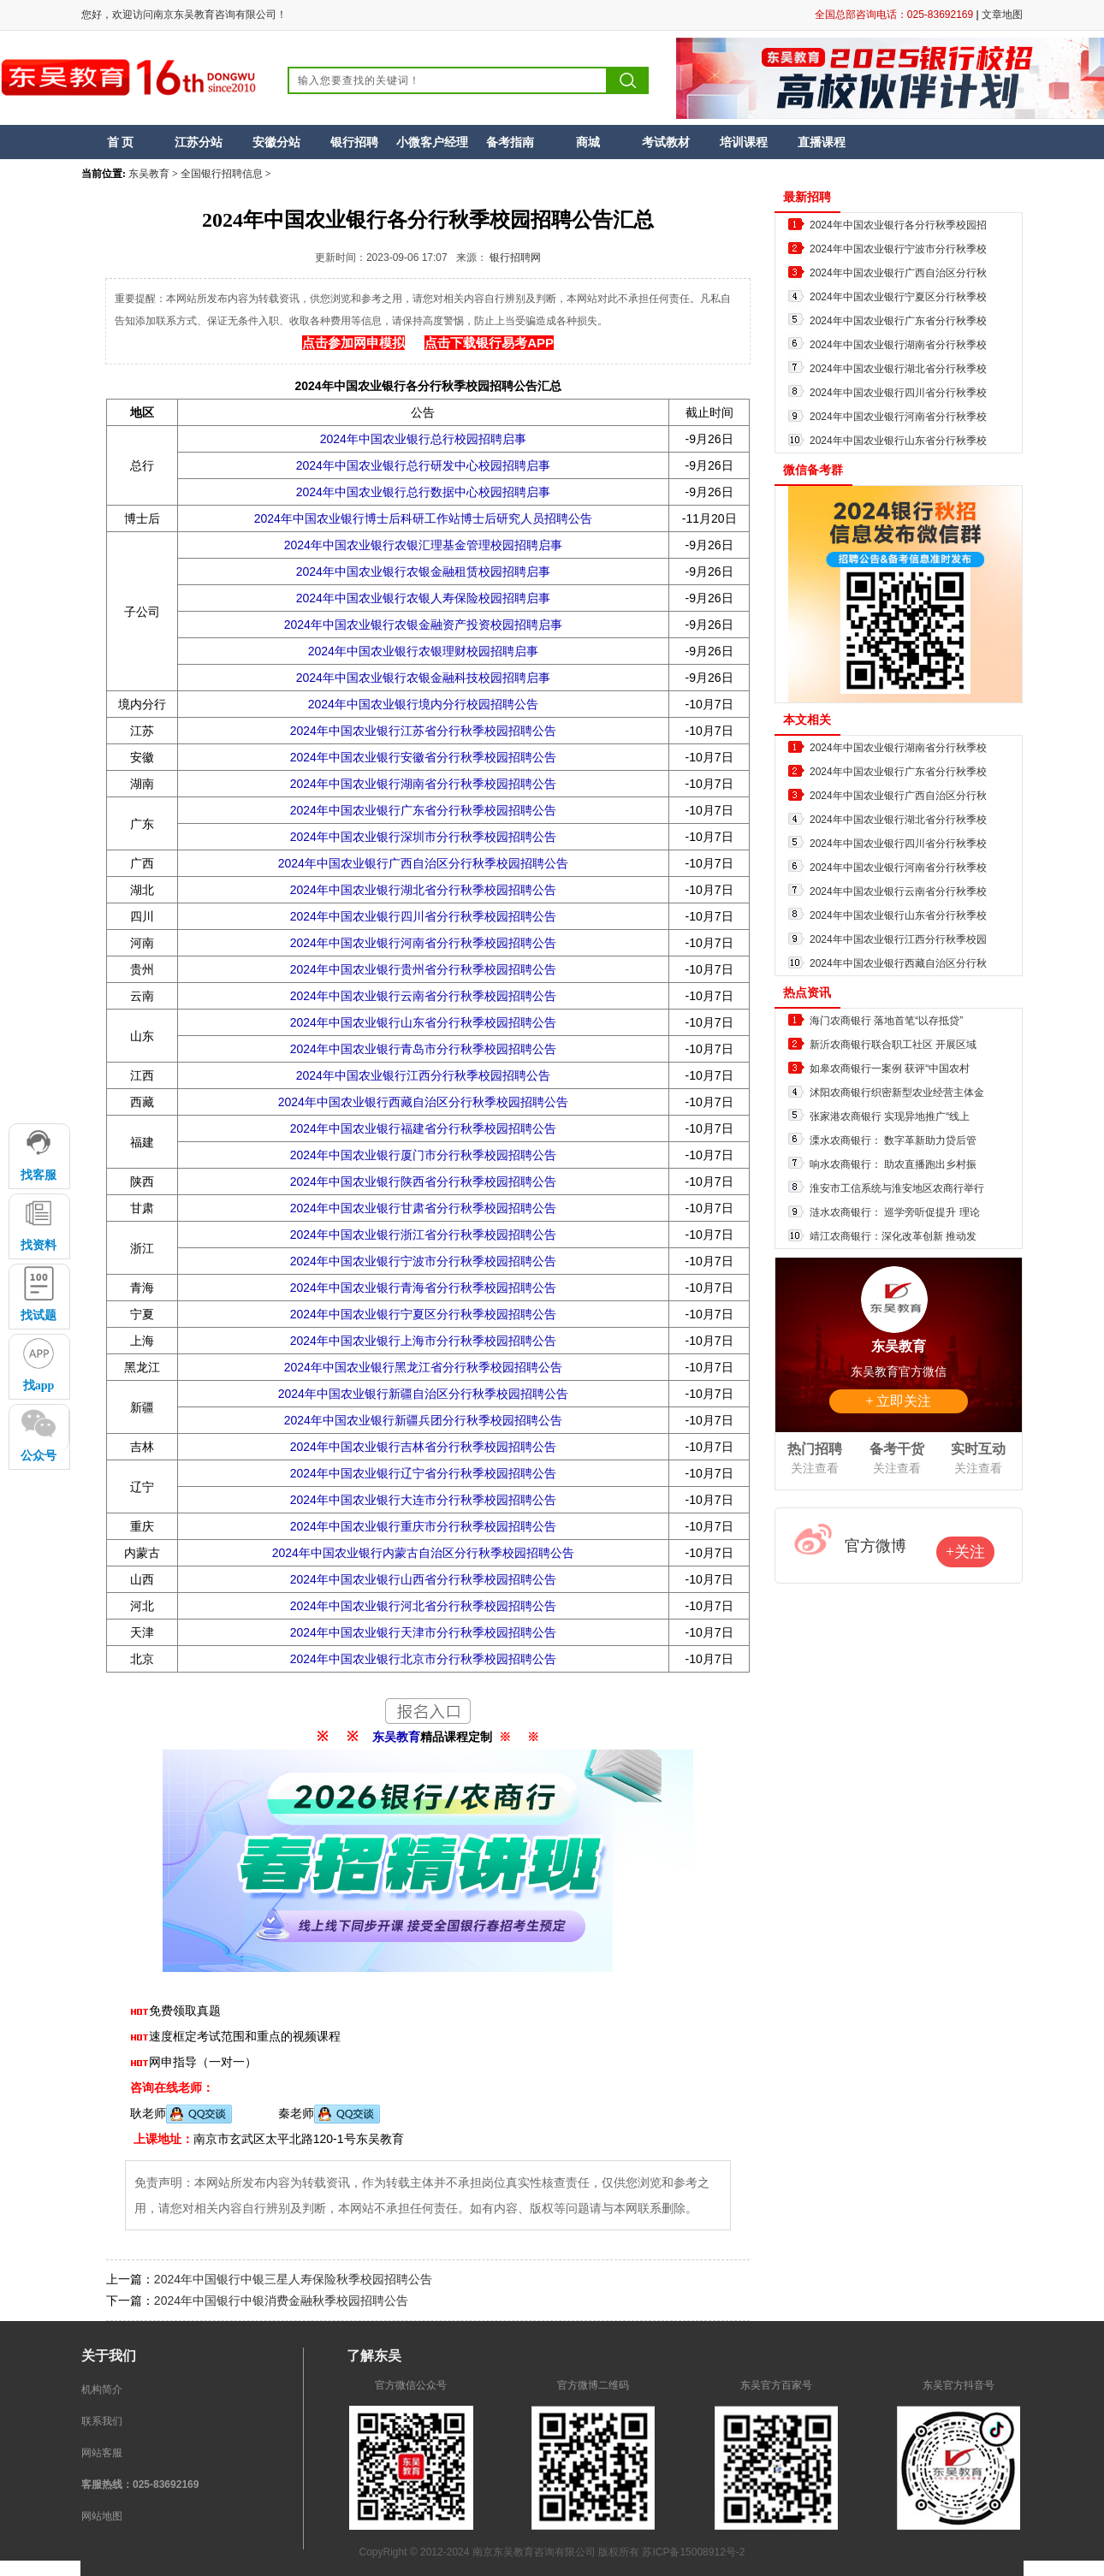  I want to click on 海门农商银行 落地首笔“以存抵贷”, so click(886, 1021).